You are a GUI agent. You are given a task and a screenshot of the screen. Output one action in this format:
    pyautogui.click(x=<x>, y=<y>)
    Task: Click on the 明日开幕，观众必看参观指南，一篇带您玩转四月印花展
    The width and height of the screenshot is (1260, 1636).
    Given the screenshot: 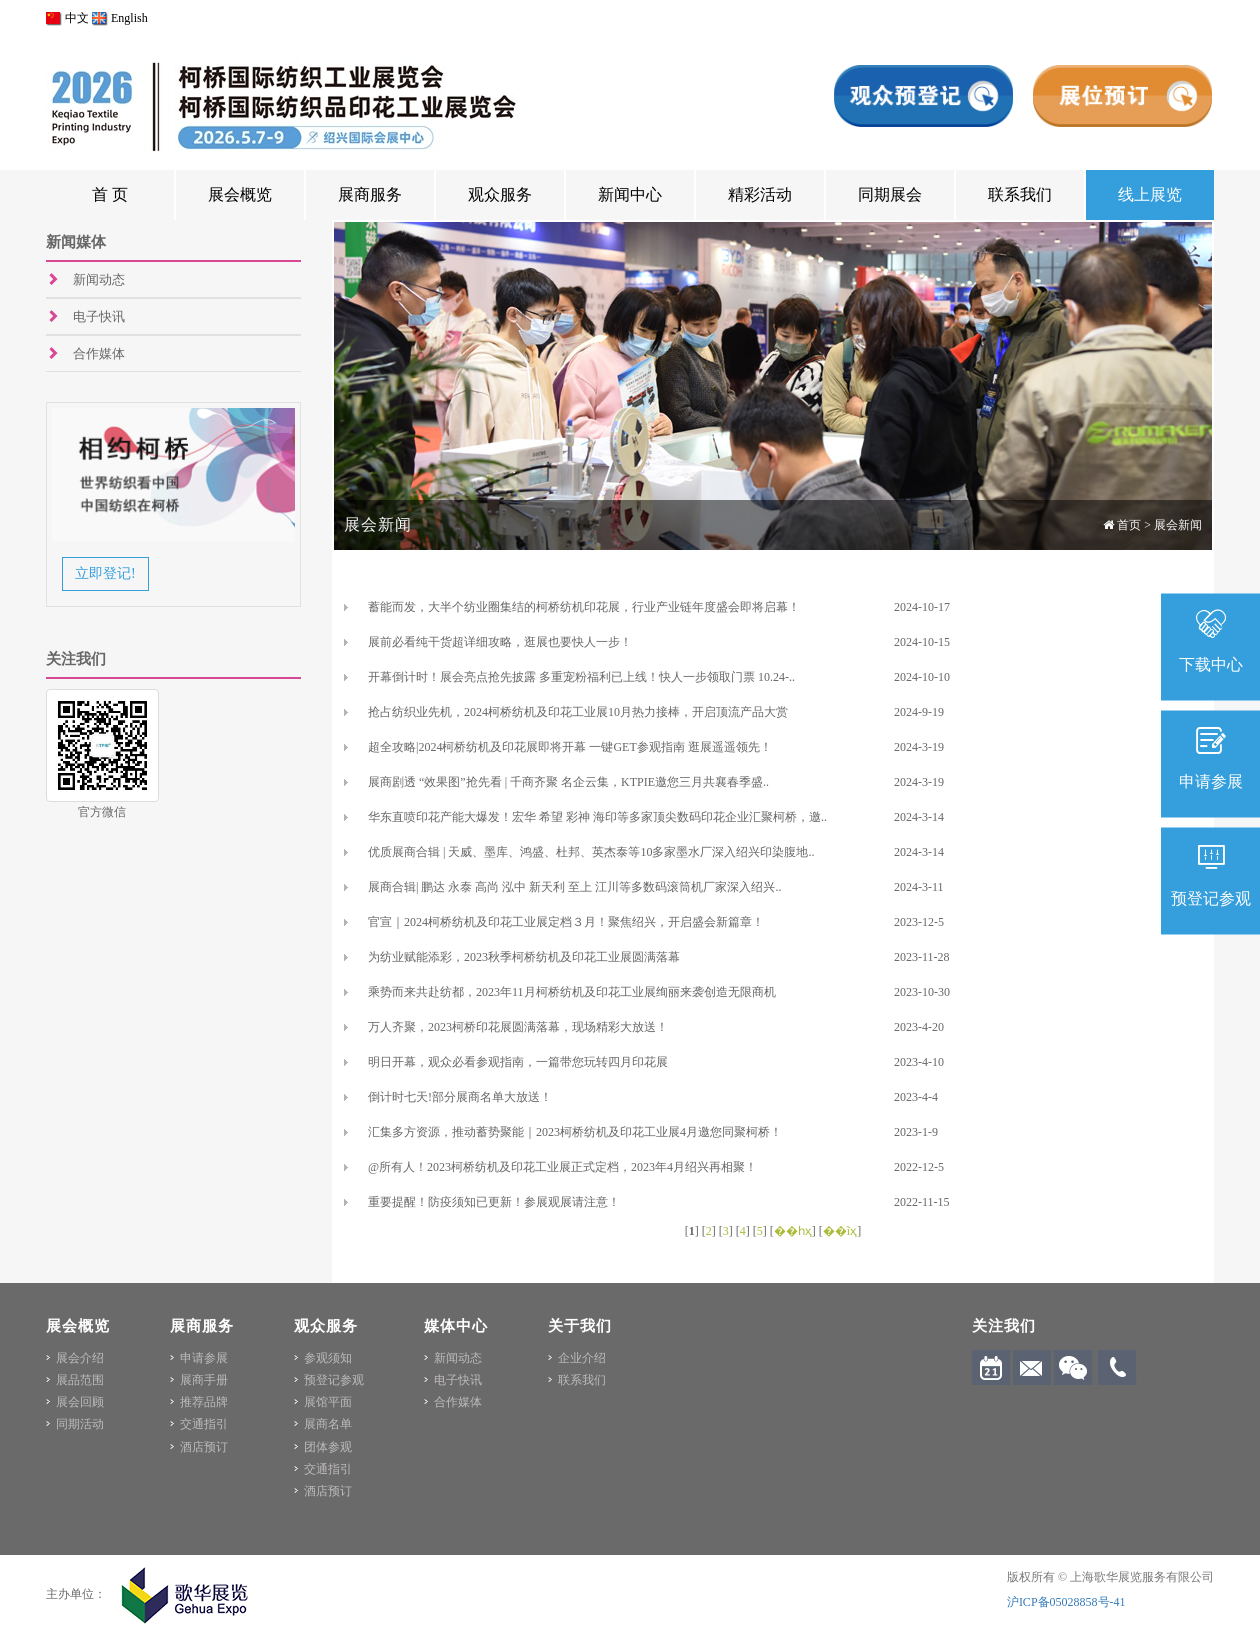 What is the action you would take?
    pyautogui.click(x=518, y=1062)
    